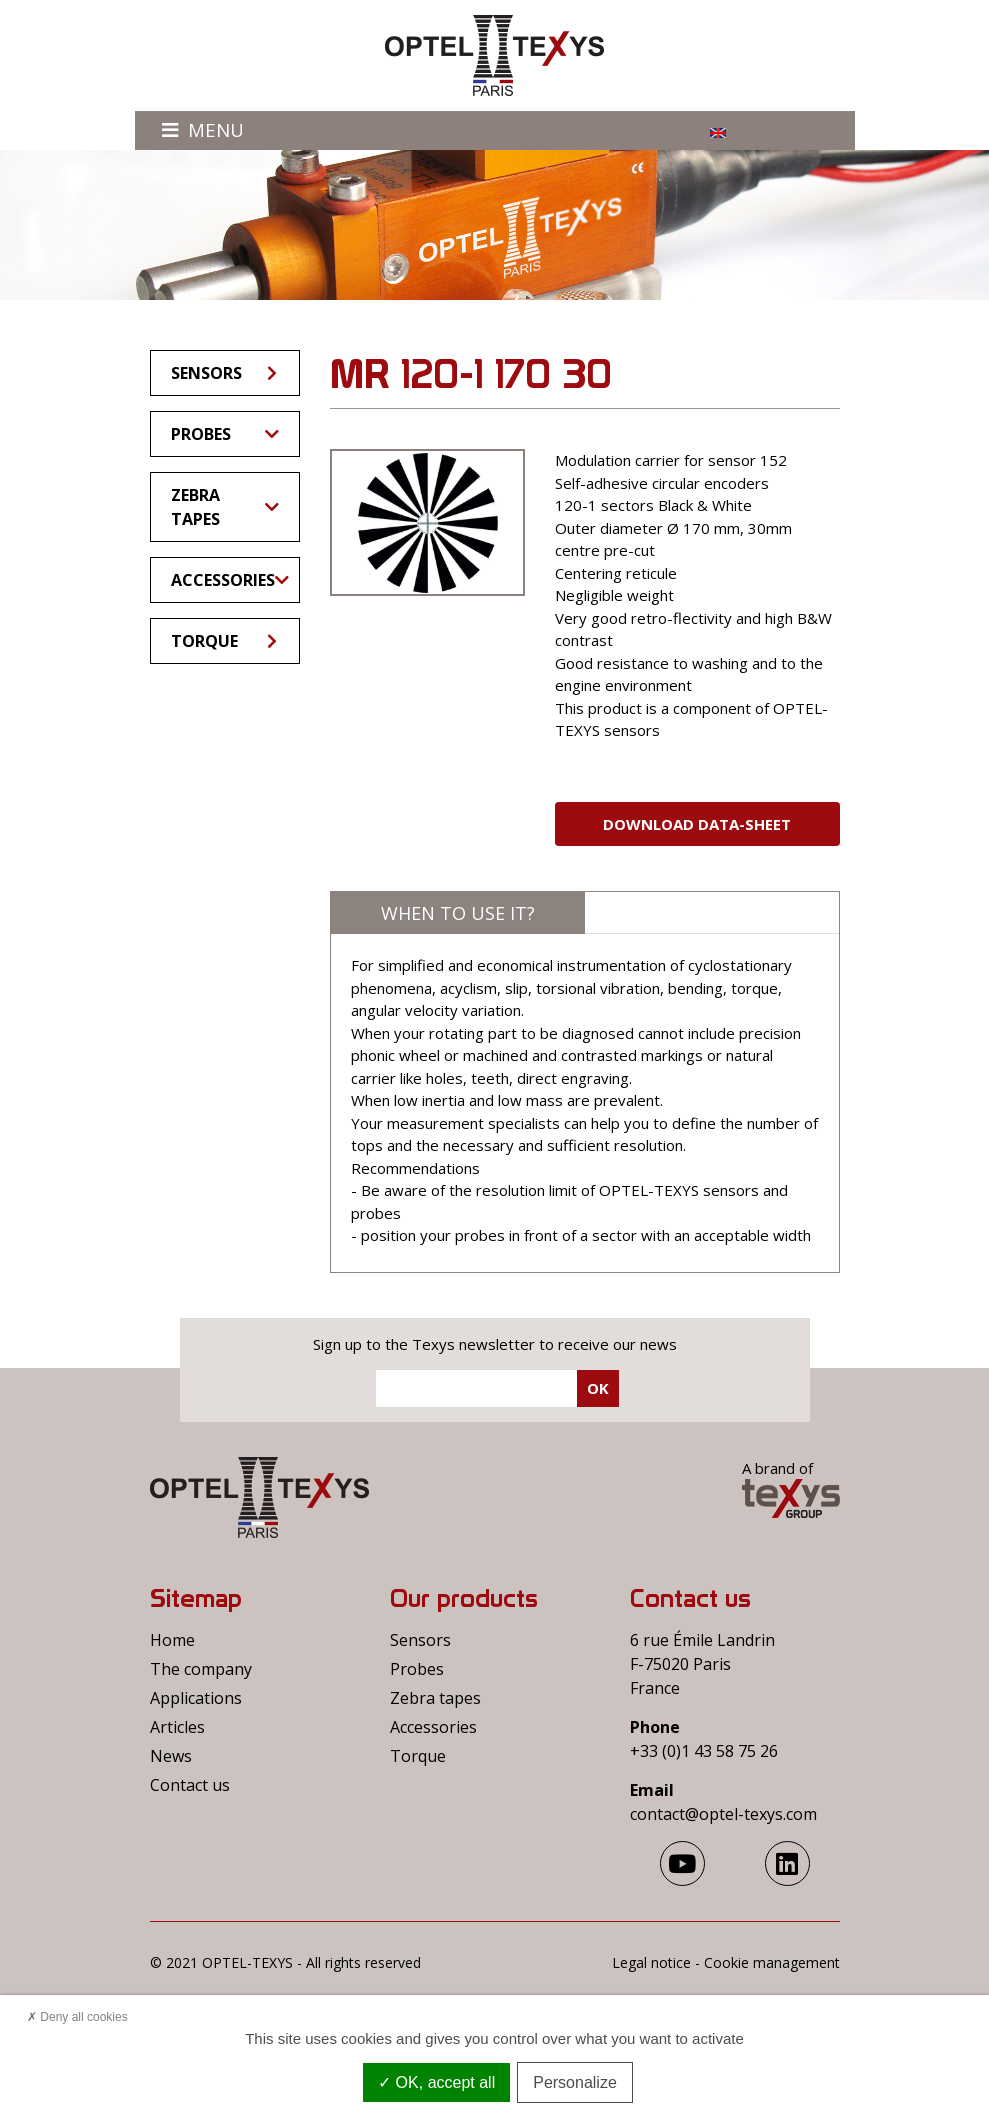  Describe the element at coordinates (697, 824) in the screenshot. I see `Download Data-sheet` at that location.